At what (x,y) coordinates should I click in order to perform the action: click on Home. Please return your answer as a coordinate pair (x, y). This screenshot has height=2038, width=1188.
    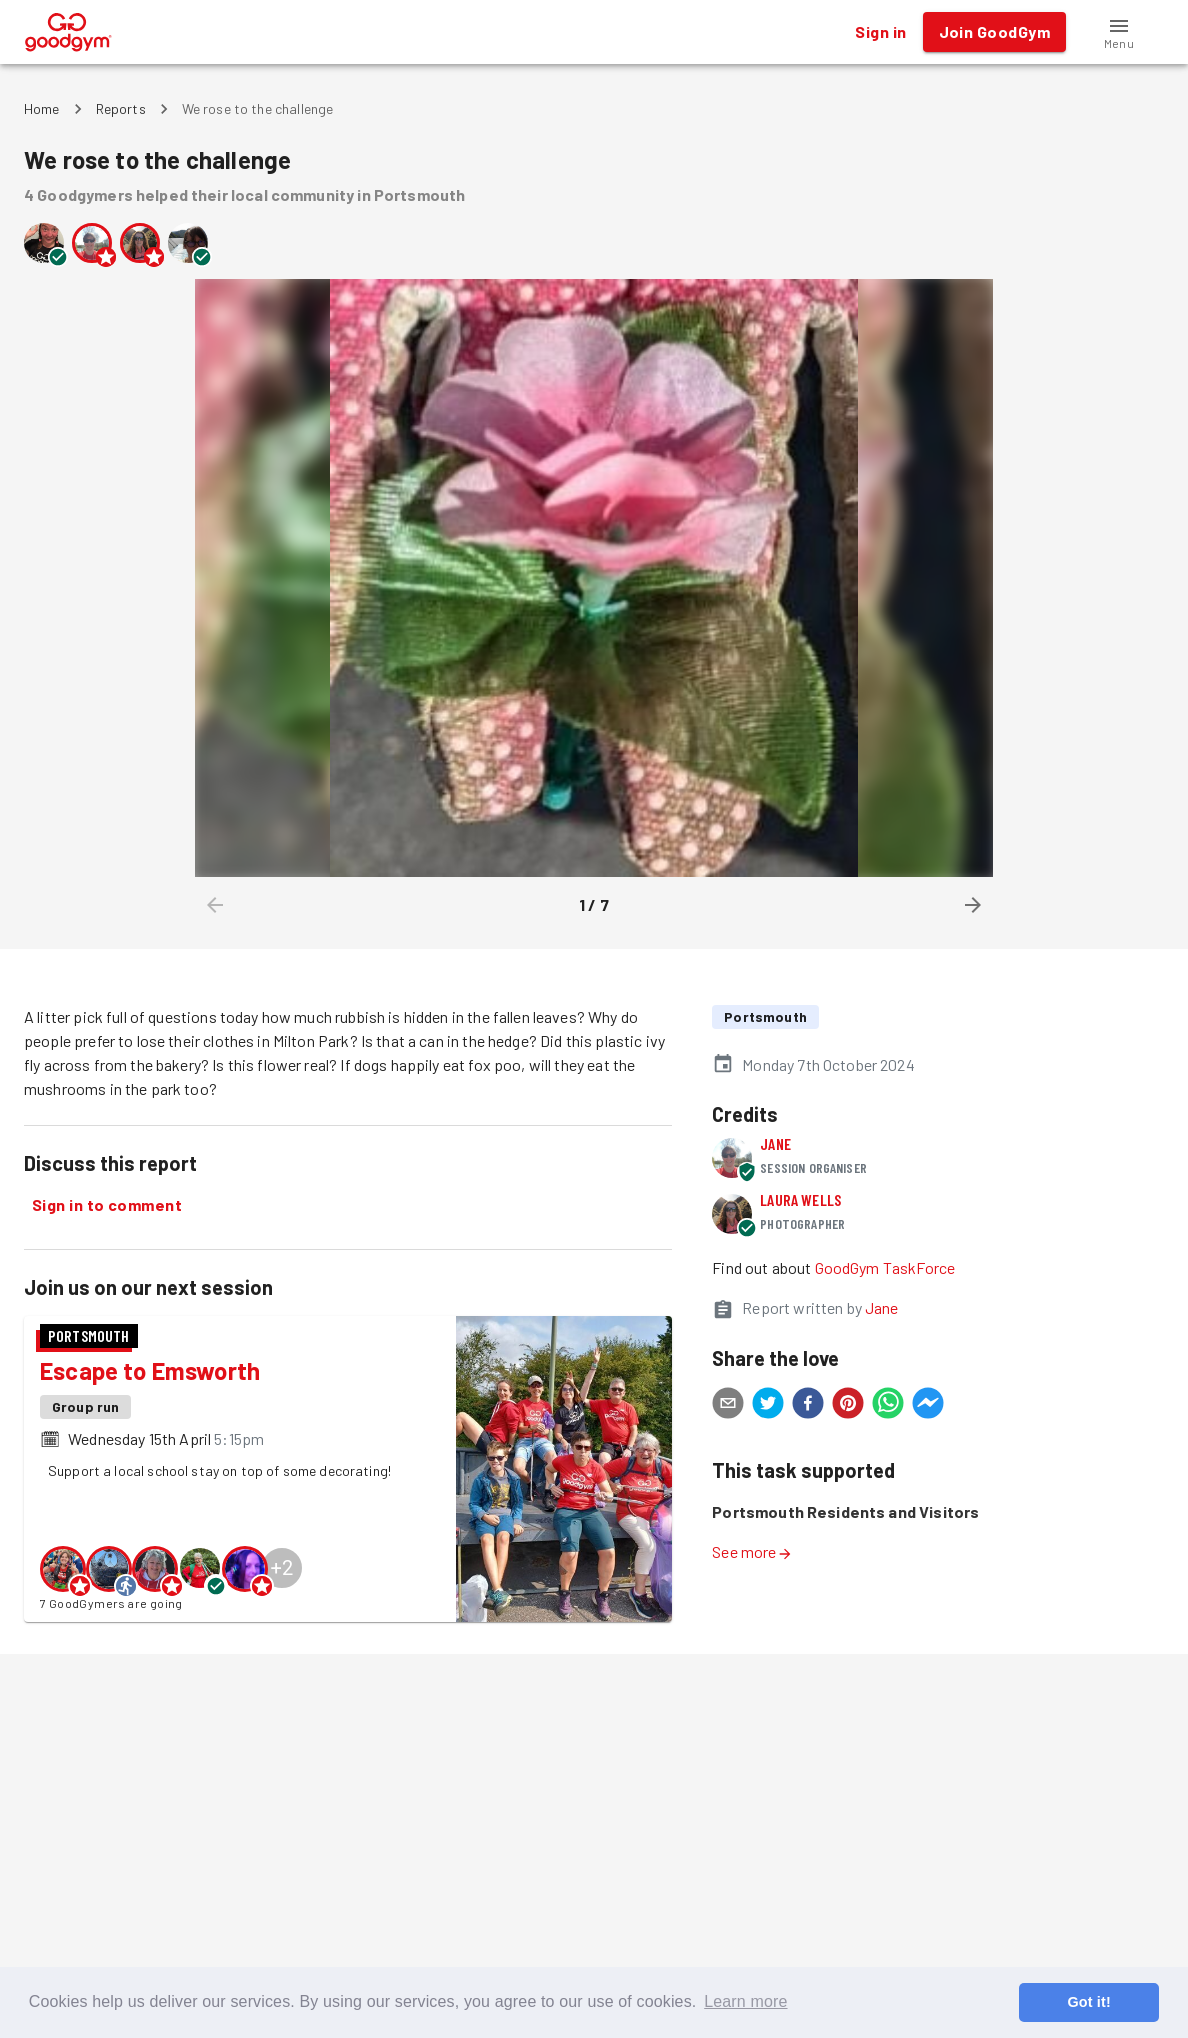
    Looking at the image, I should click on (42, 108).